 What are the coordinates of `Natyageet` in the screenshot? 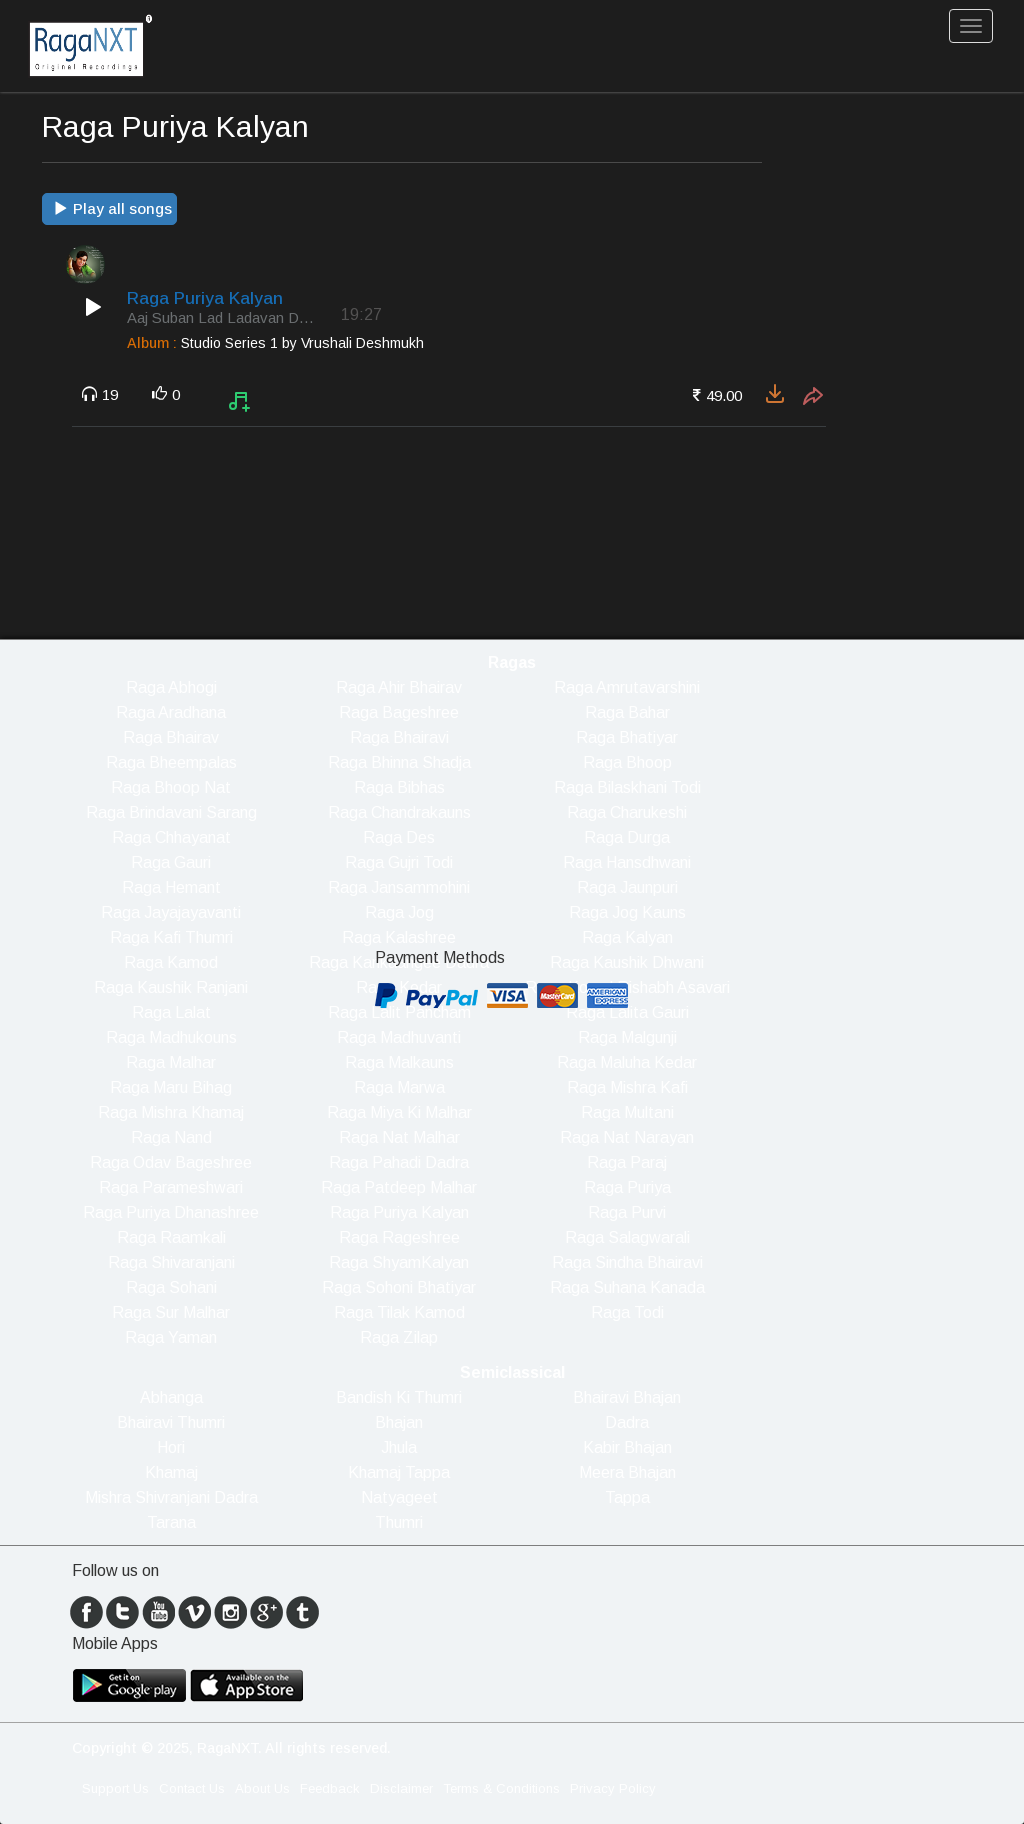 It's located at (399, 1497).